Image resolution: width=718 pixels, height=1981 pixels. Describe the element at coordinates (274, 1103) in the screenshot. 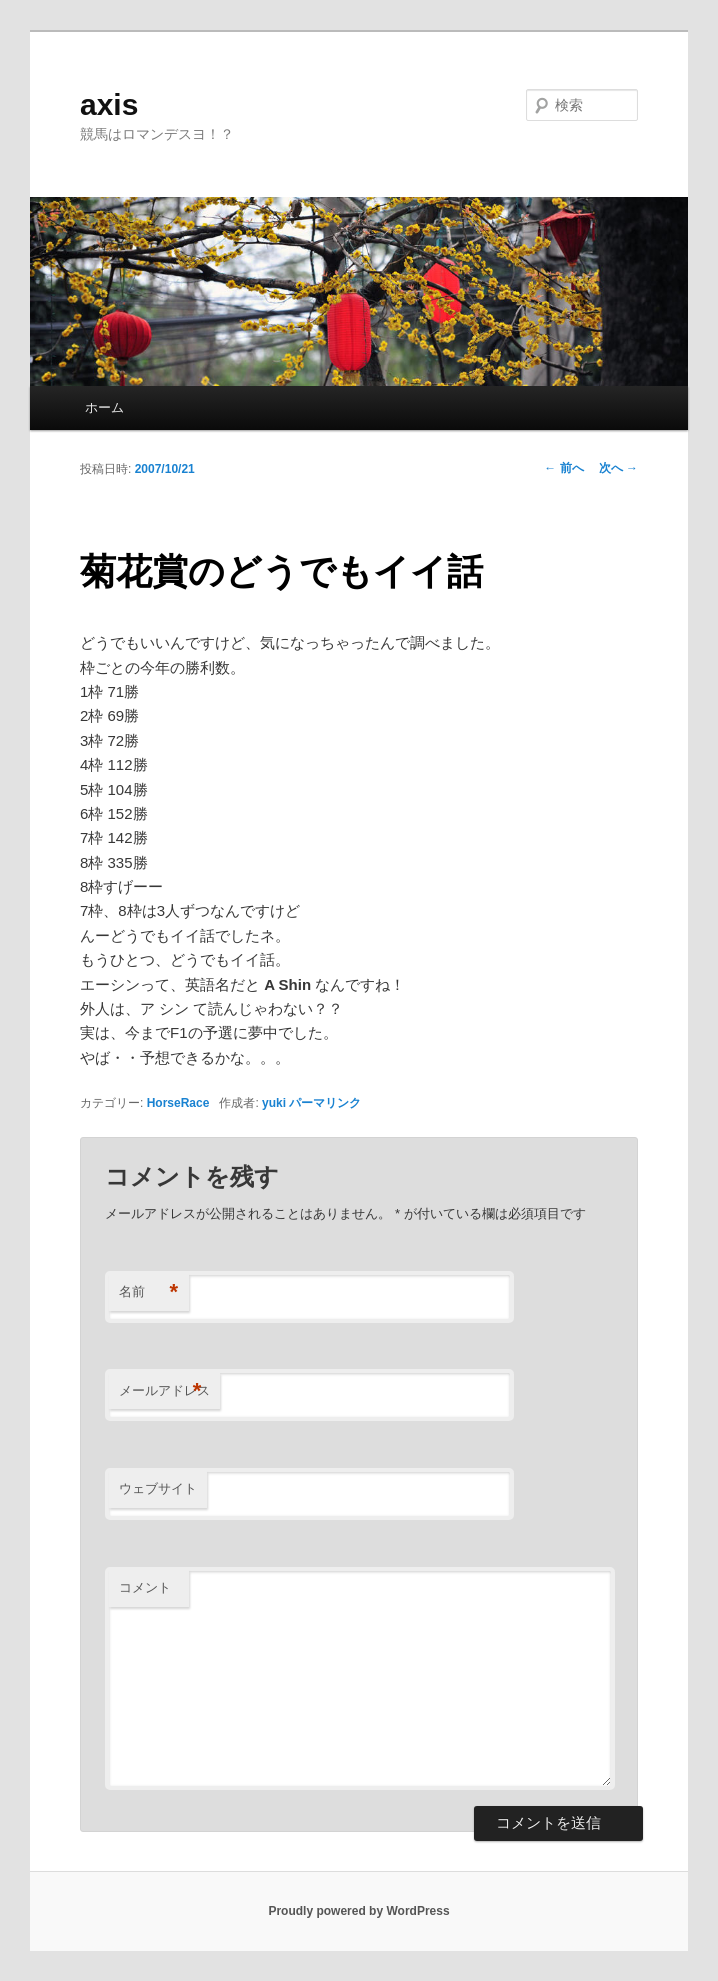

I see `yuki` at that location.